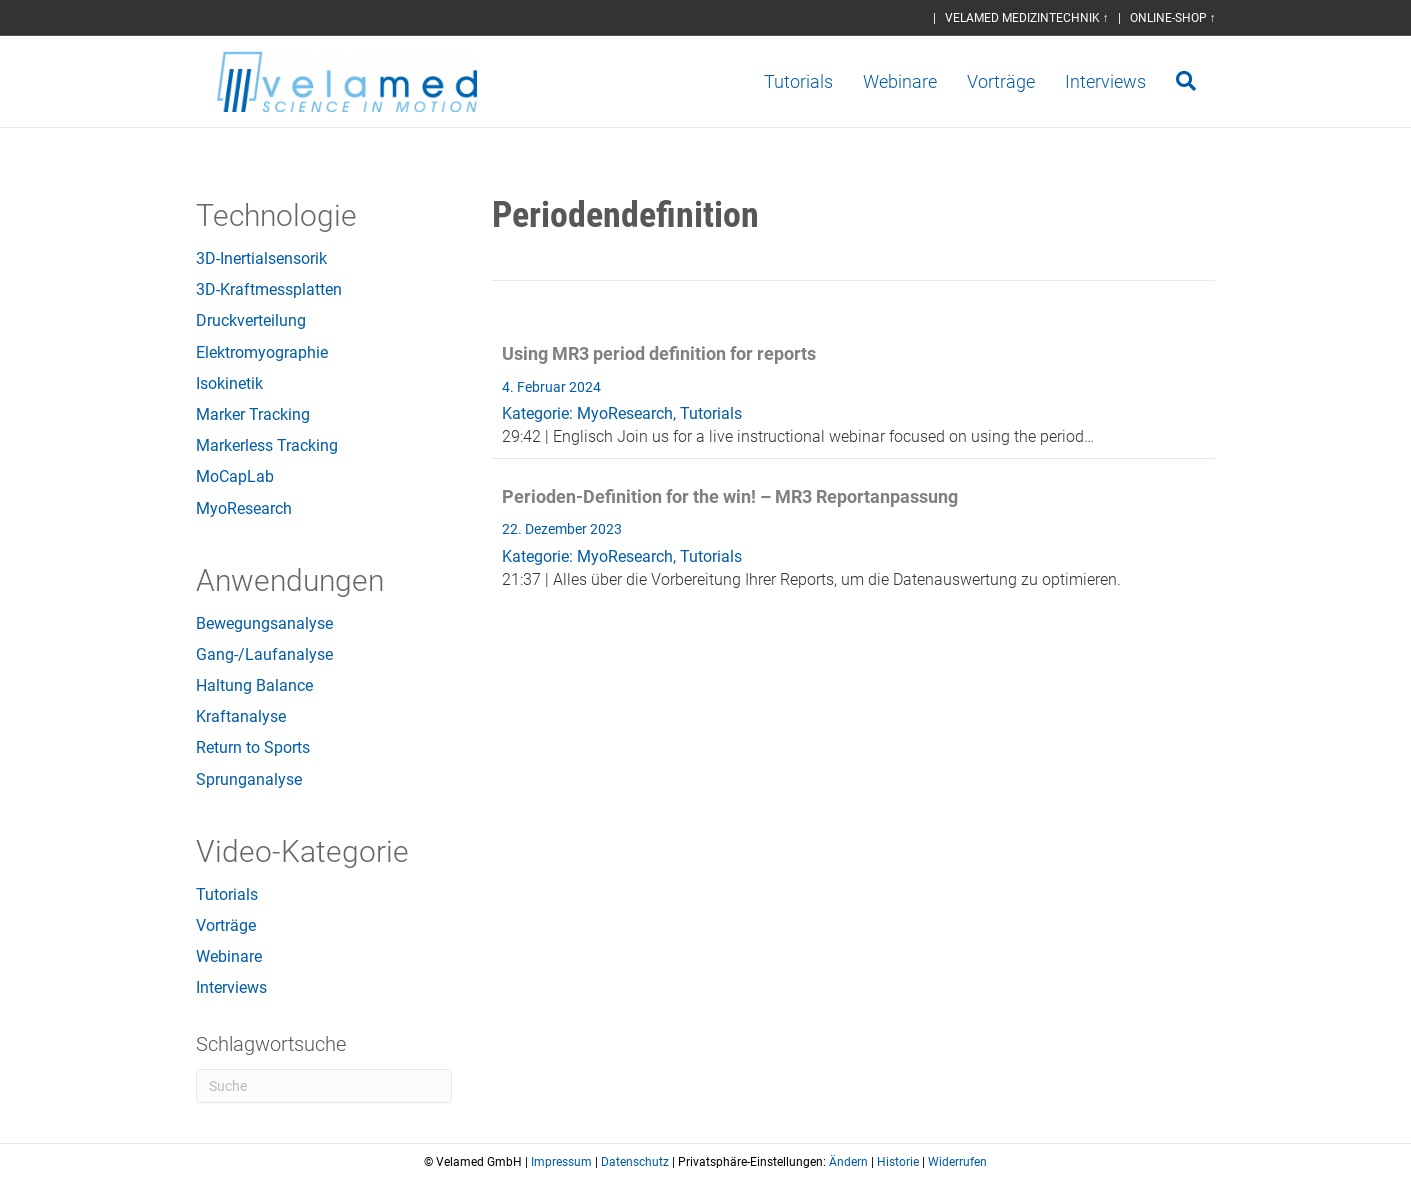  What do you see at coordinates (1021, 81) in the screenshot?
I see `Vorträge` at bounding box center [1021, 81].